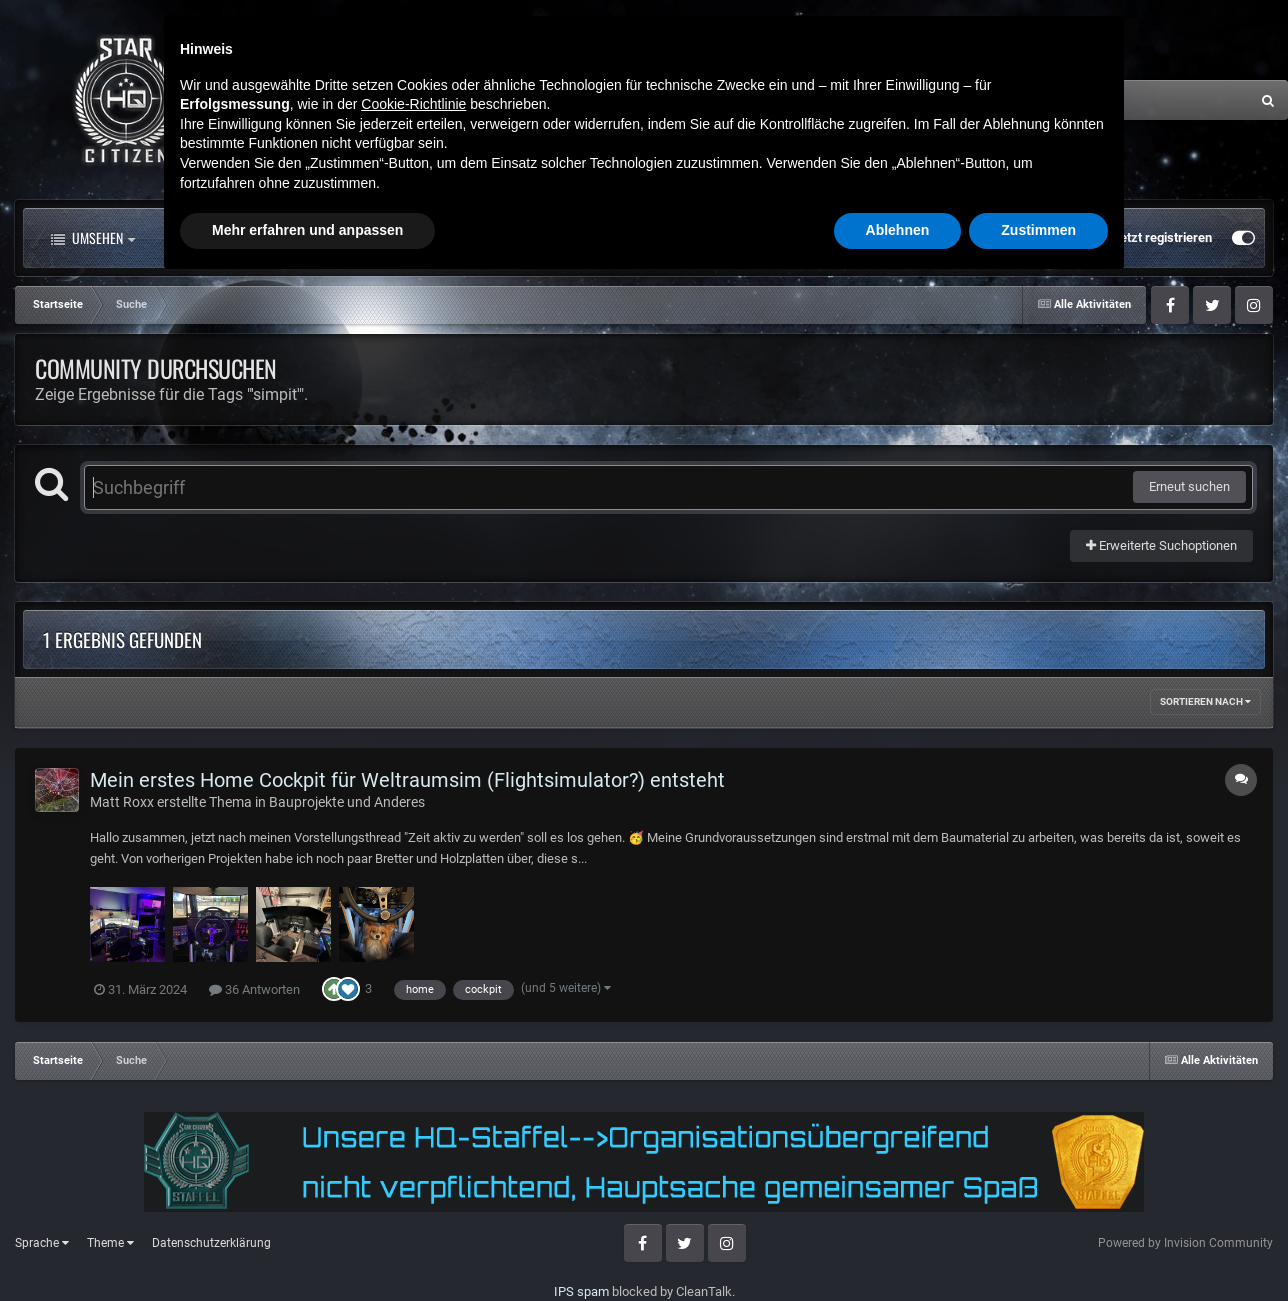 The image size is (1288, 1301). Describe the element at coordinates (1069, 100) in the screenshot. I see `[Suche]` at that location.